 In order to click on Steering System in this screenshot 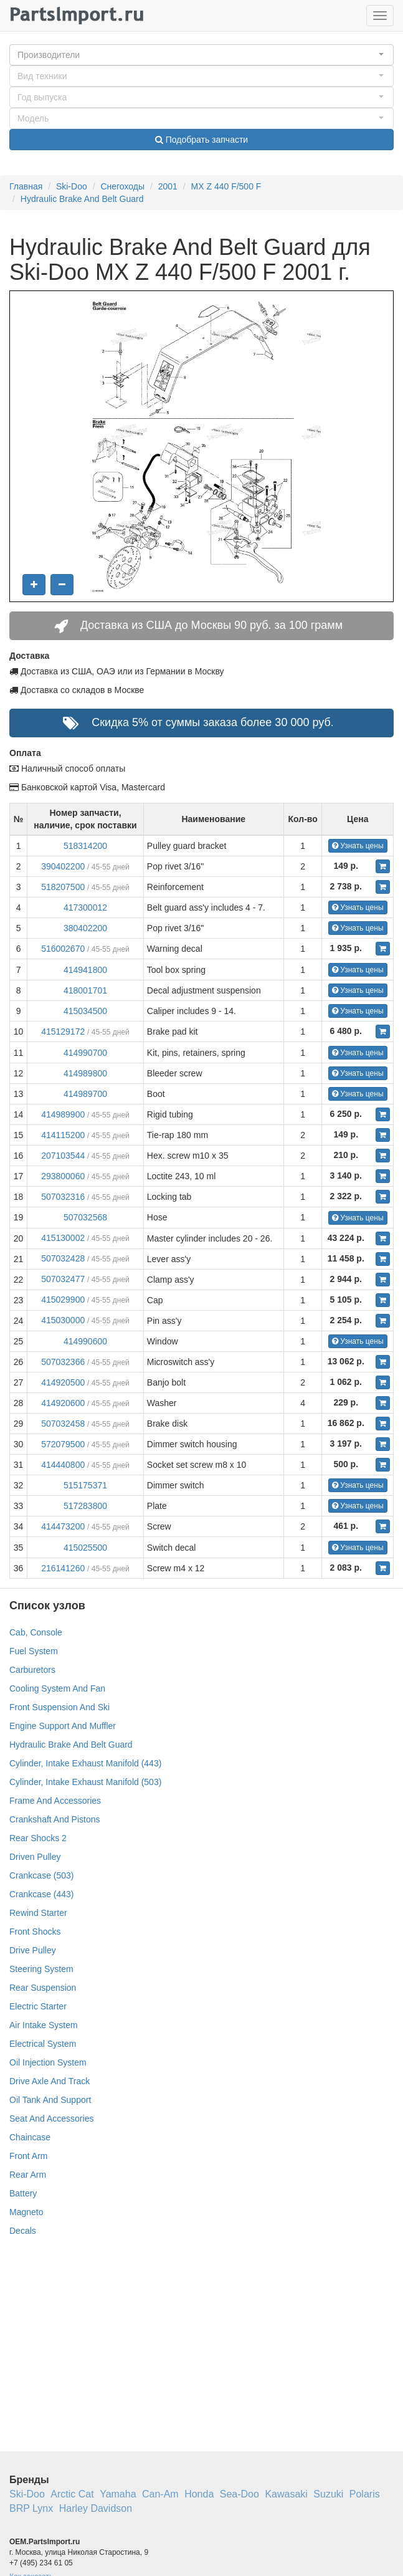, I will do `click(41, 1969)`.